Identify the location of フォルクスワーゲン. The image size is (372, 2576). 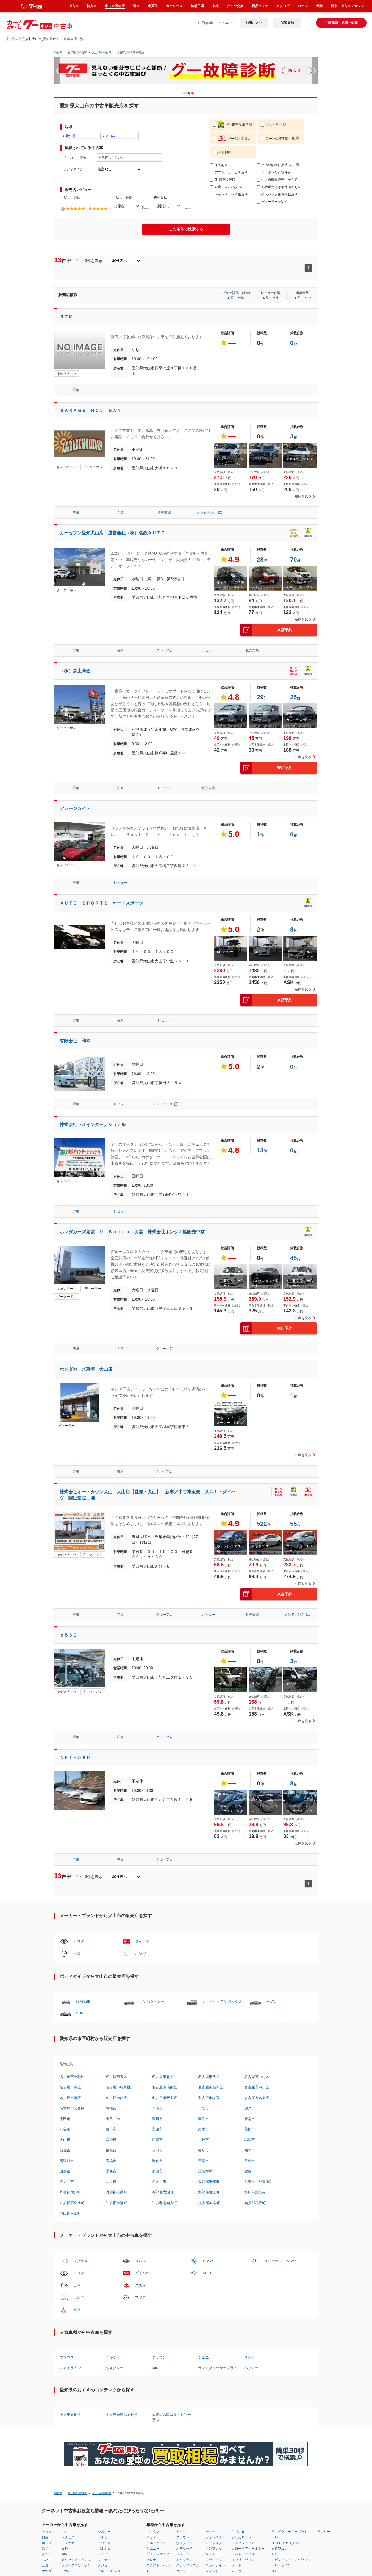
(76, 2342).